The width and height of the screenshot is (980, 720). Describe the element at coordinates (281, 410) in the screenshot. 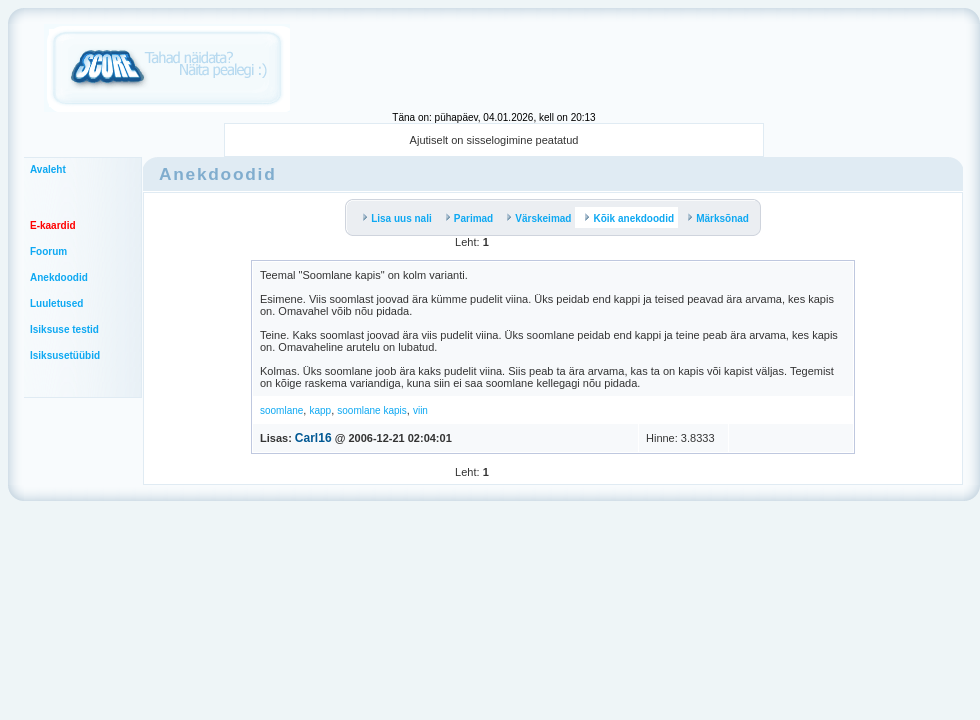

I see `soomlane` at that location.